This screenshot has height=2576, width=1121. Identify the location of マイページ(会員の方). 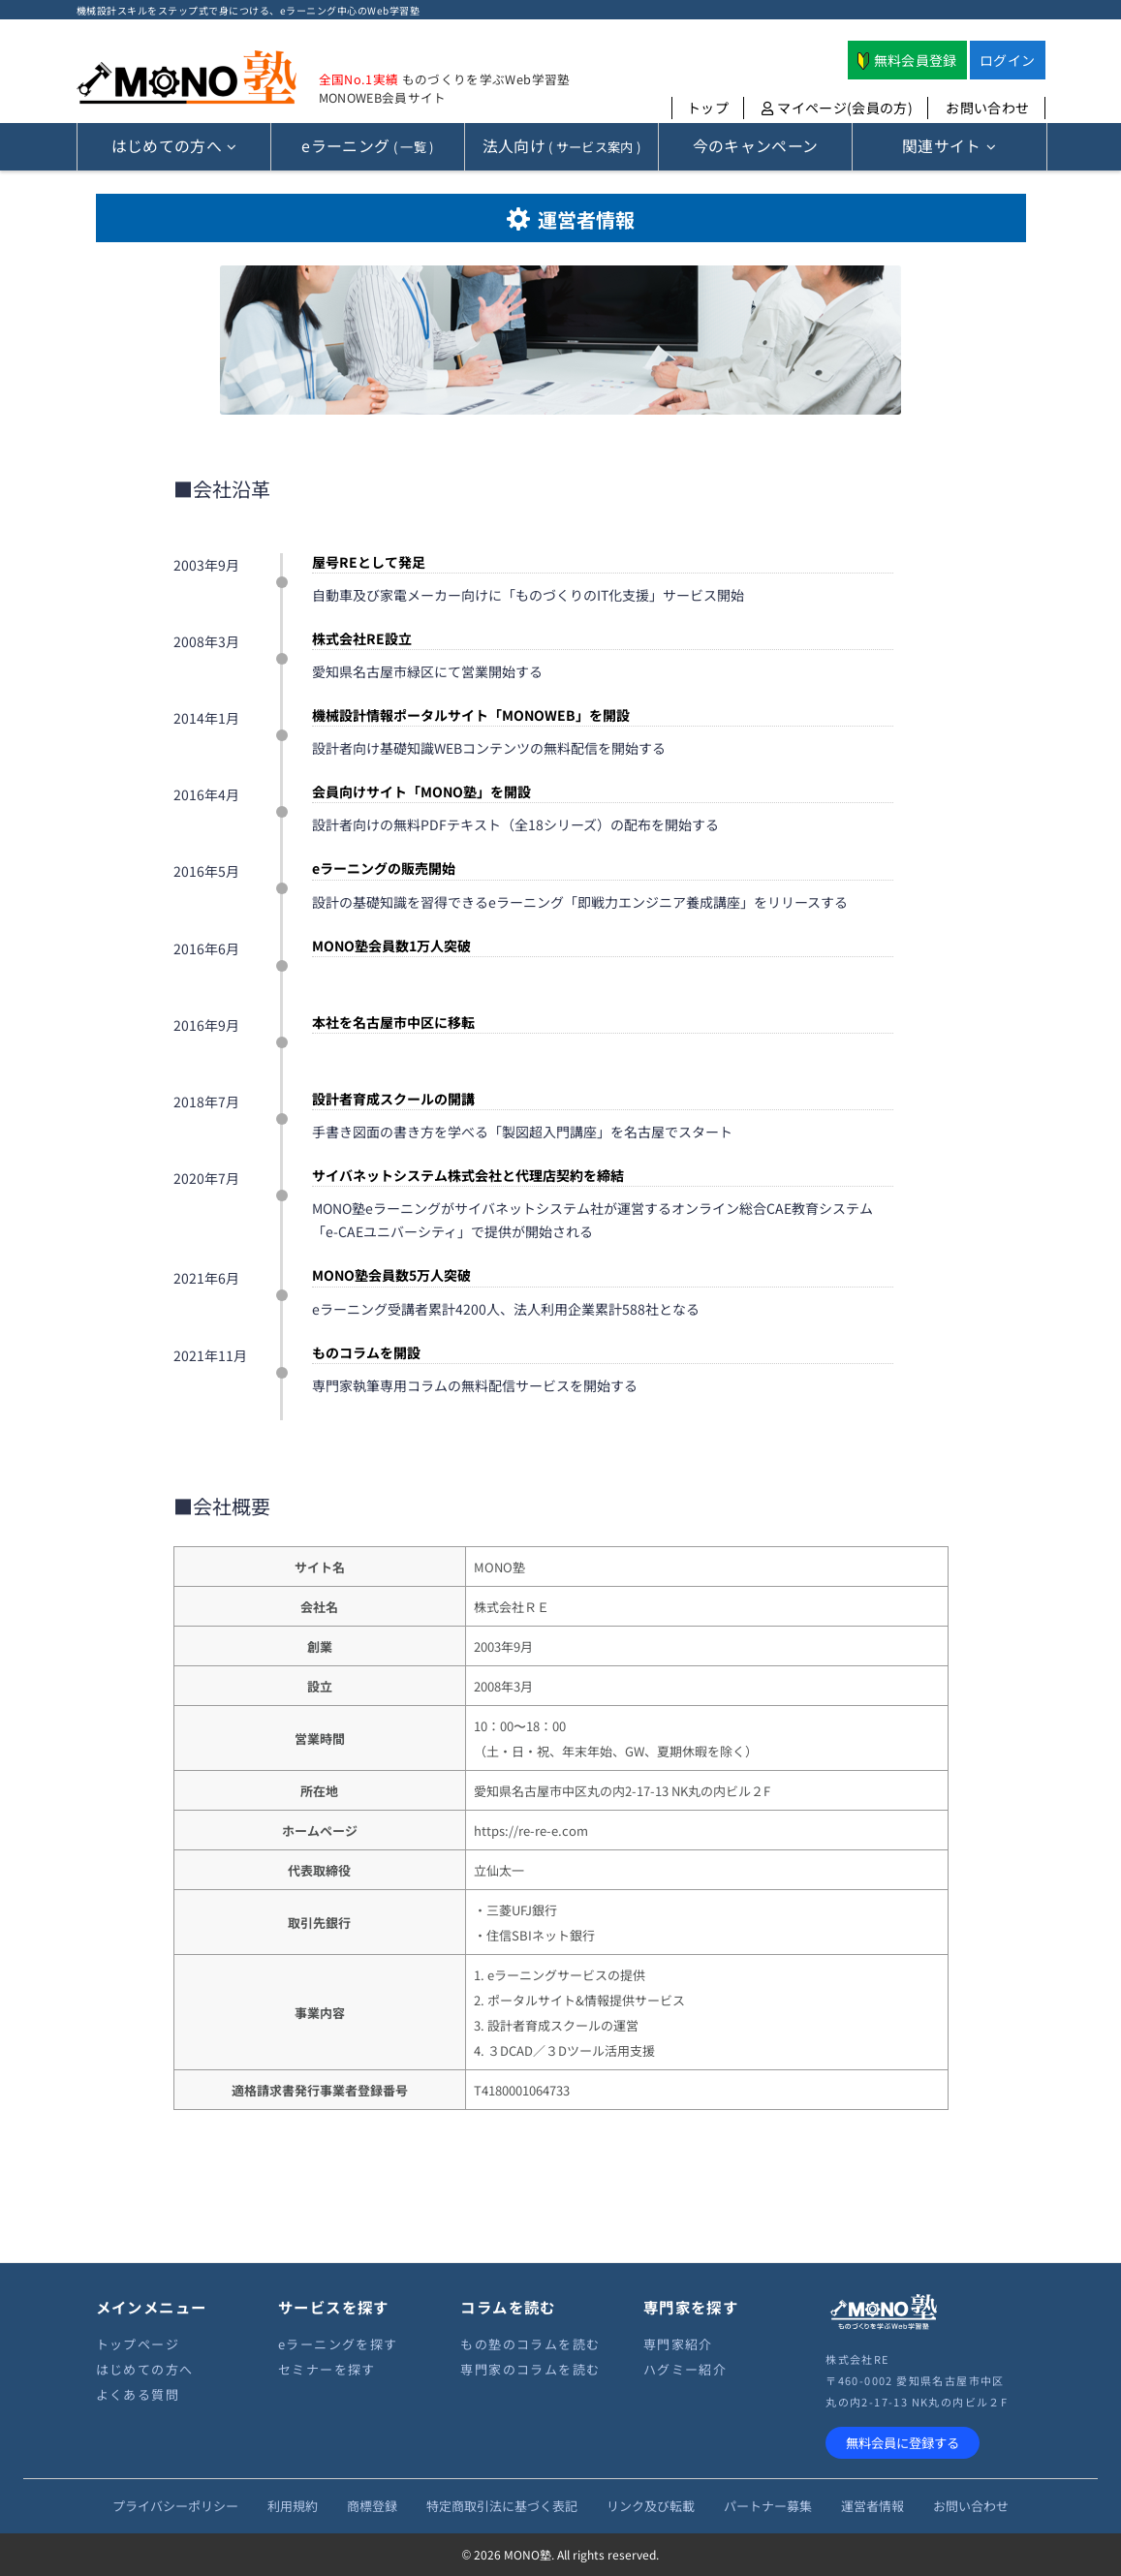
(837, 107).